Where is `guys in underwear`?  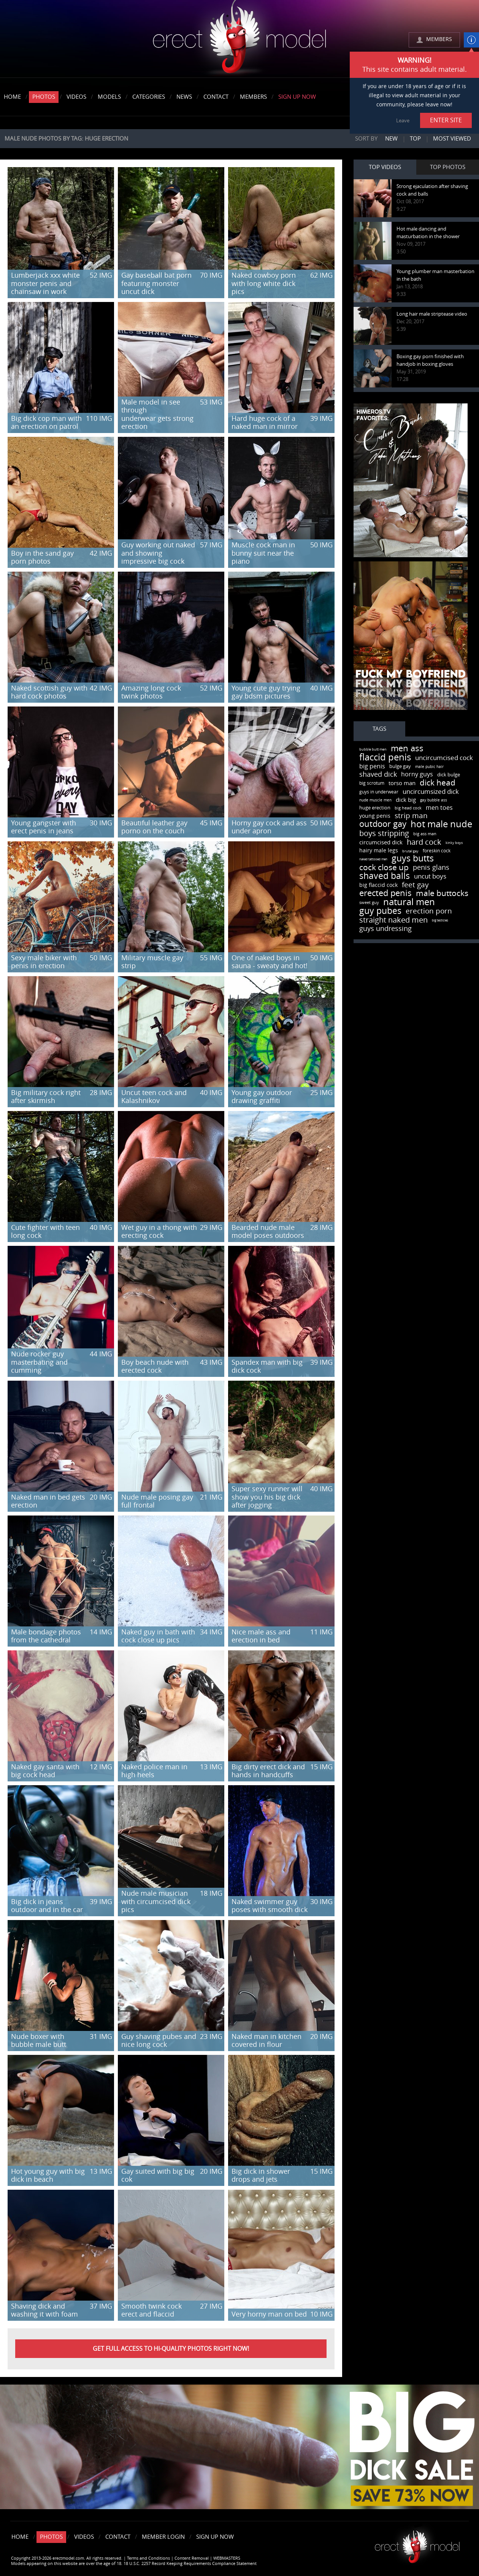 guys in underwear is located at coordinates (378, 792).